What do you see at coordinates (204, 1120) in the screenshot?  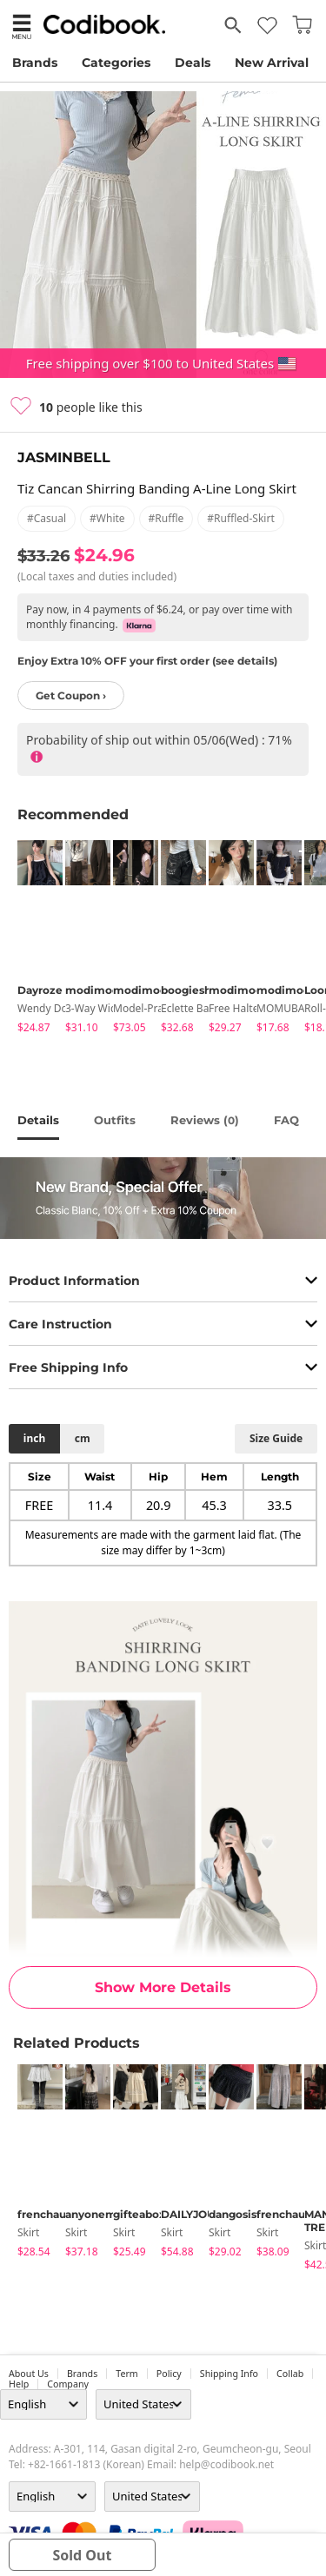 I see `reviews ()` at bounding box center [204, 1120].